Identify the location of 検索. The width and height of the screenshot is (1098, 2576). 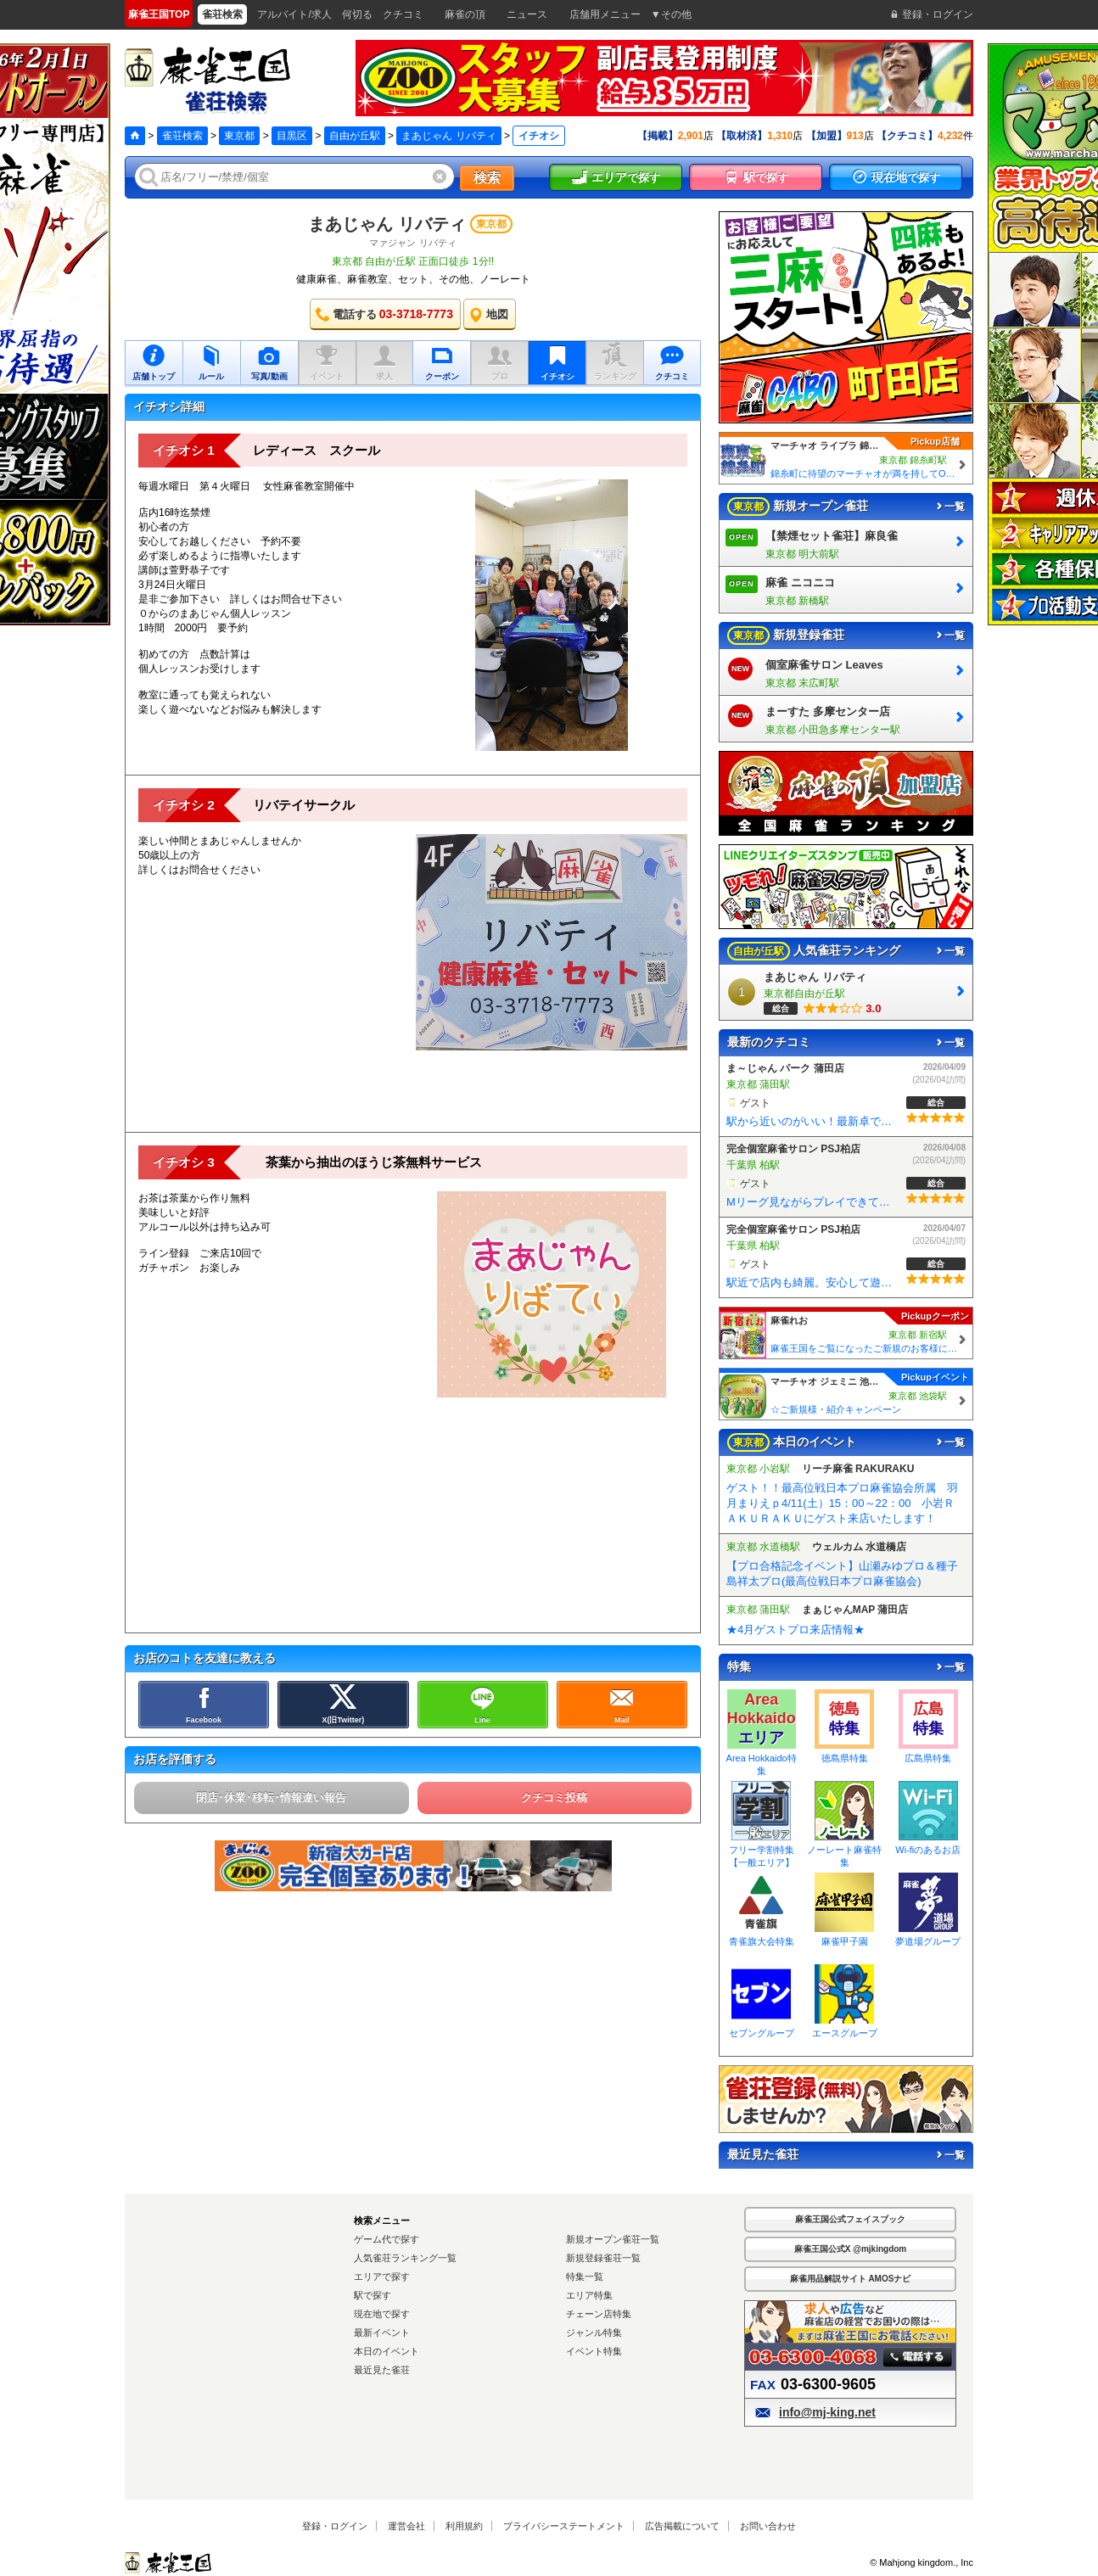
(487, 178).